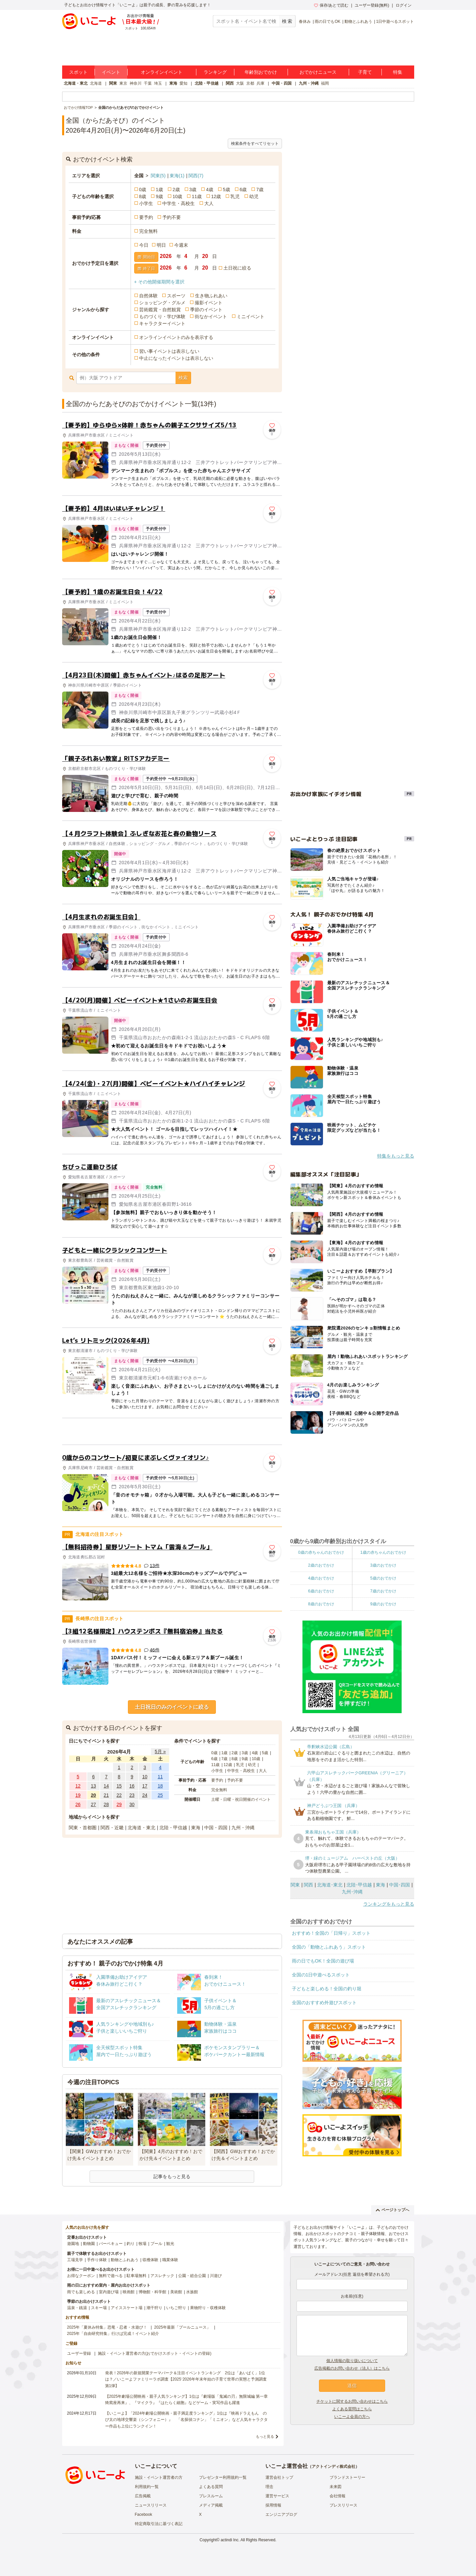  What do you see at coordinates (176, 337) in the screenshot?
I see `オンラインイベントのみを表示する` at bounding box center [176, 337].